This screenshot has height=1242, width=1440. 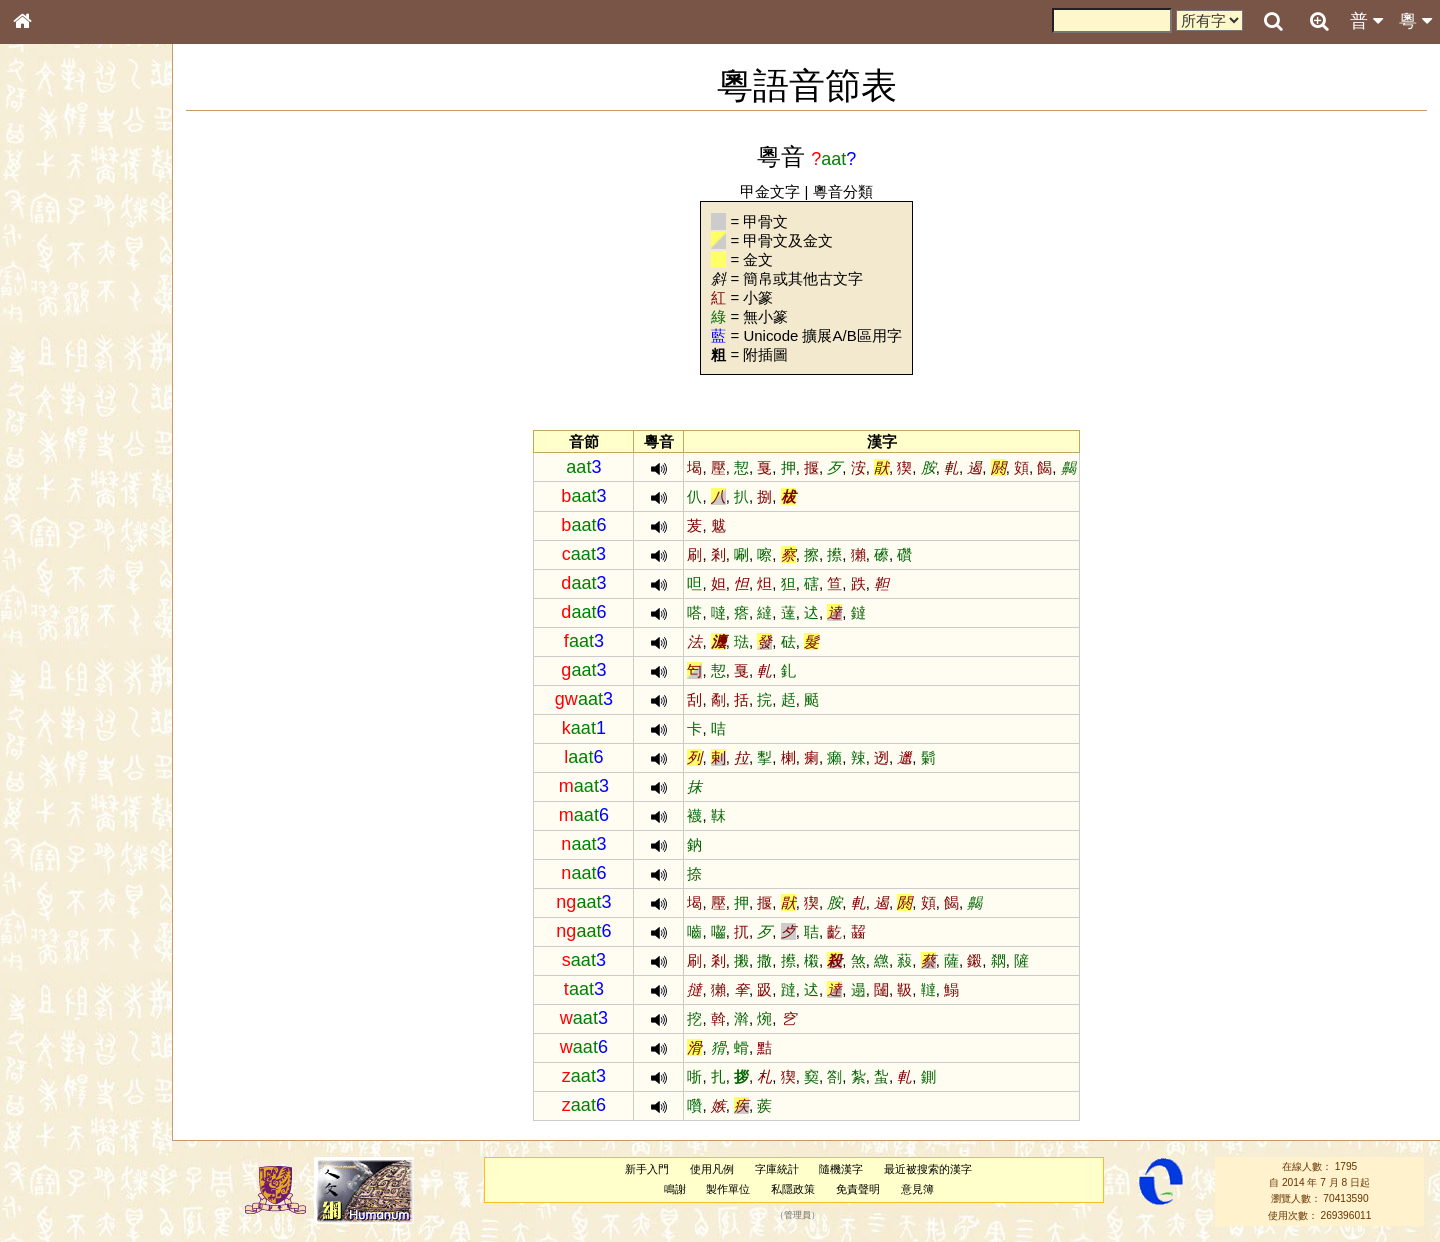 What do you see at coordinates (49, 285) in the screenshot?
I see `筆畫索引` at bounding box center [49, 285].